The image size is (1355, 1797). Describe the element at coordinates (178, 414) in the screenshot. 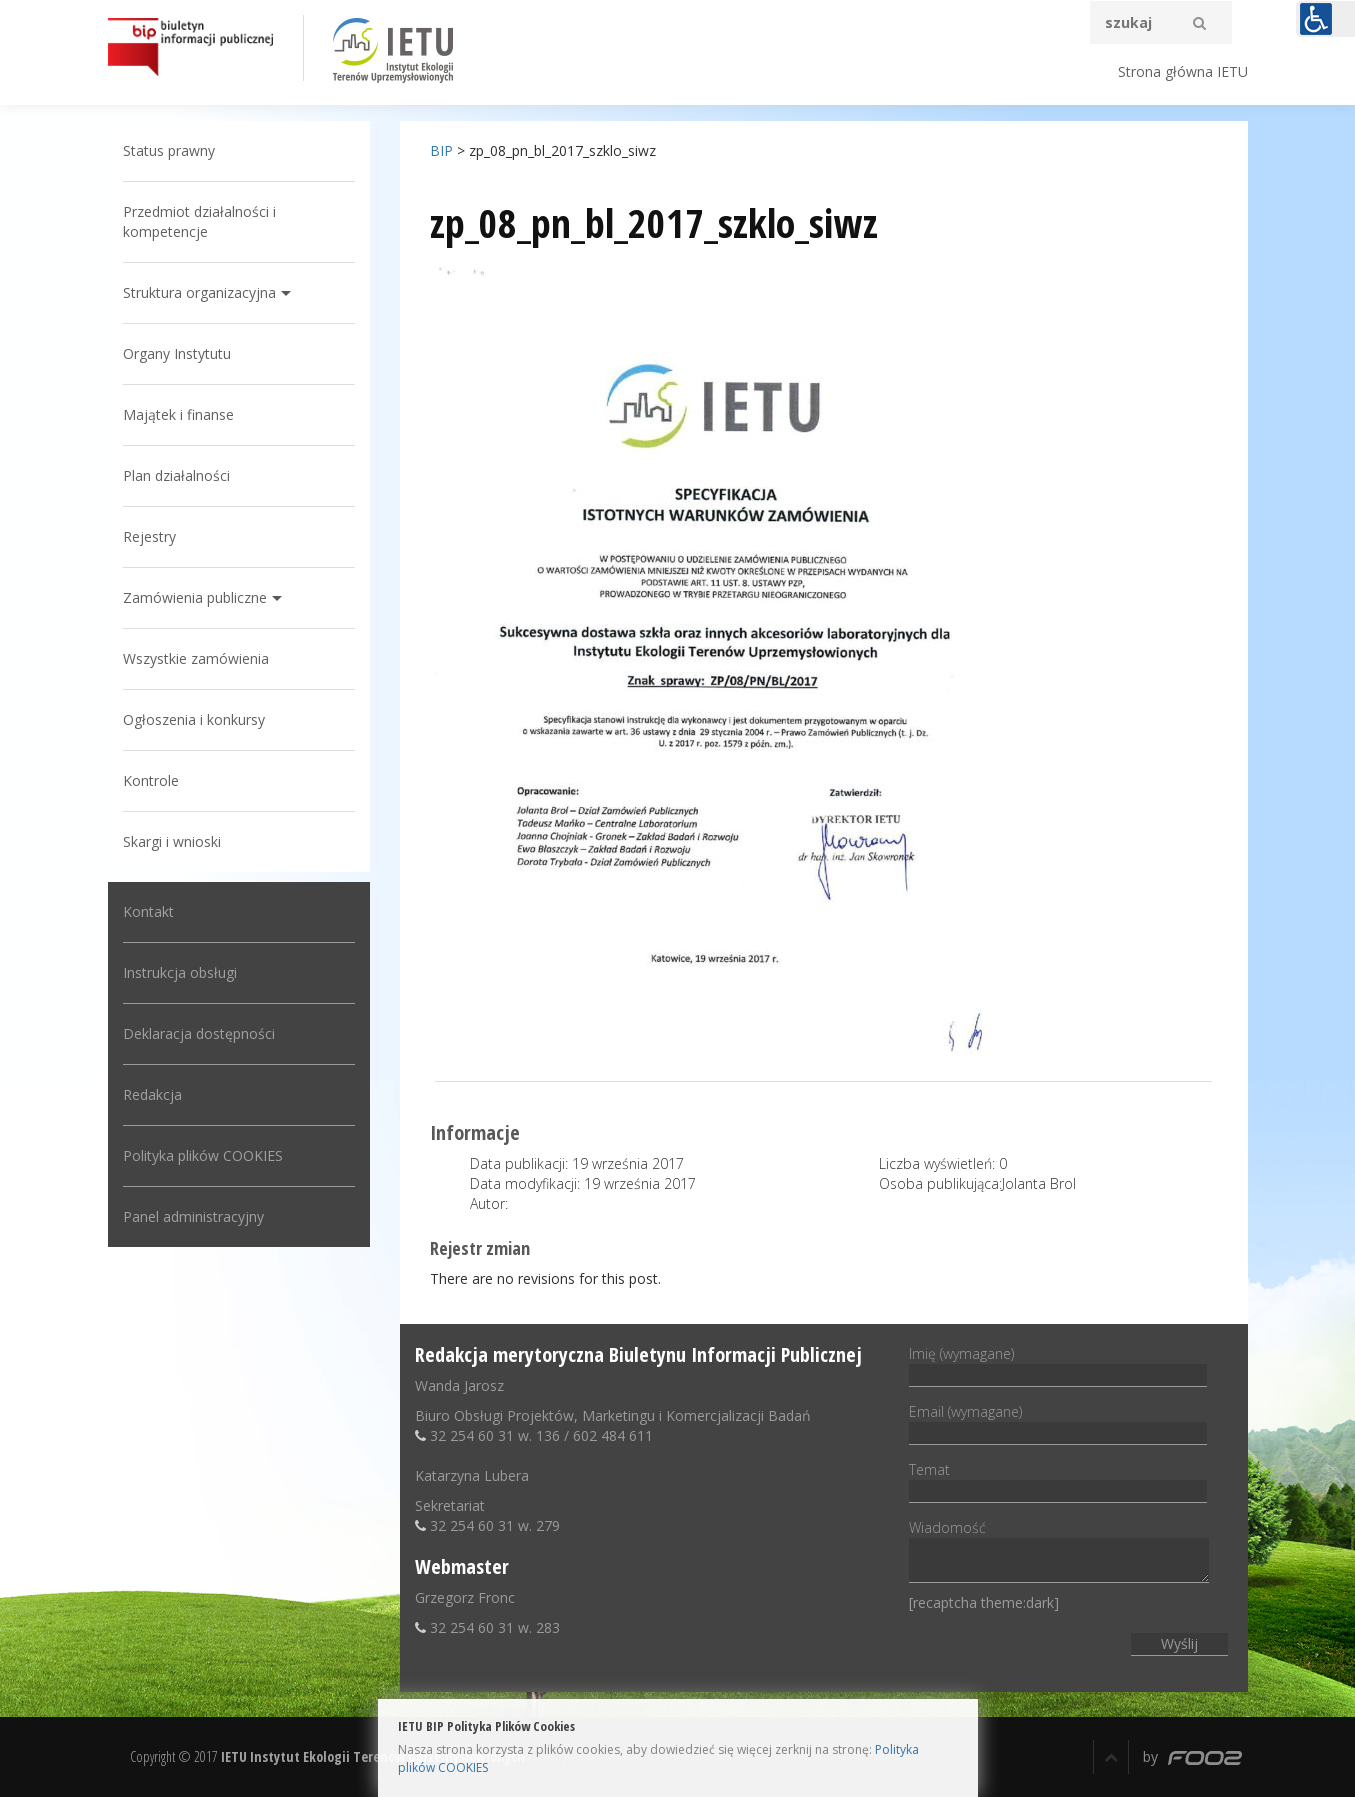

I see `Majątek i finanse` at that location.